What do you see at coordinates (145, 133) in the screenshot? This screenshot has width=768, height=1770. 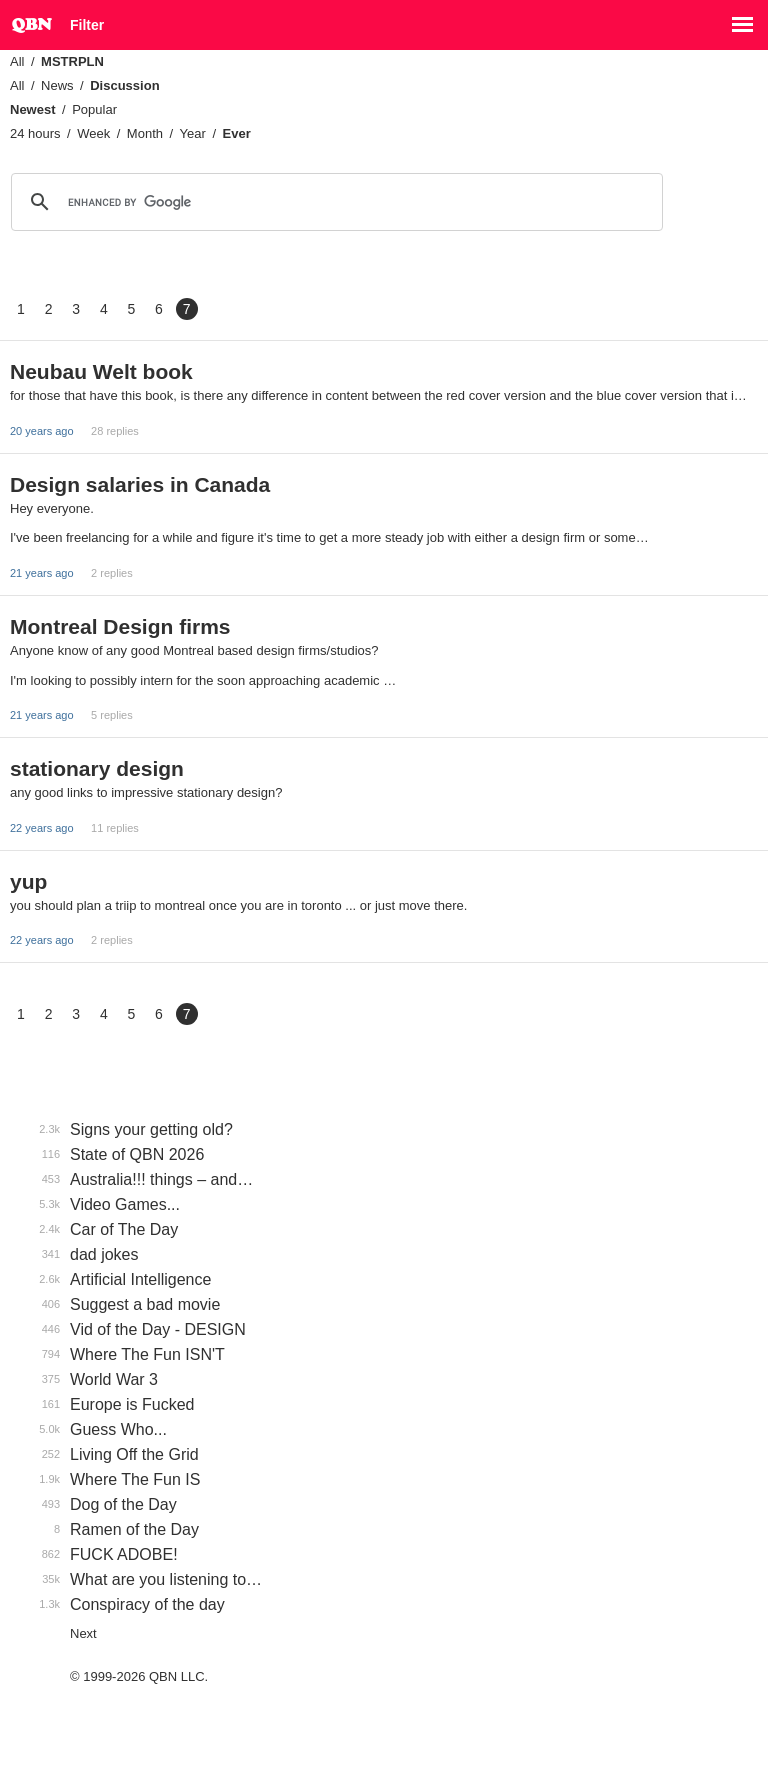 I see `Month` at bounding box center [145, 133].